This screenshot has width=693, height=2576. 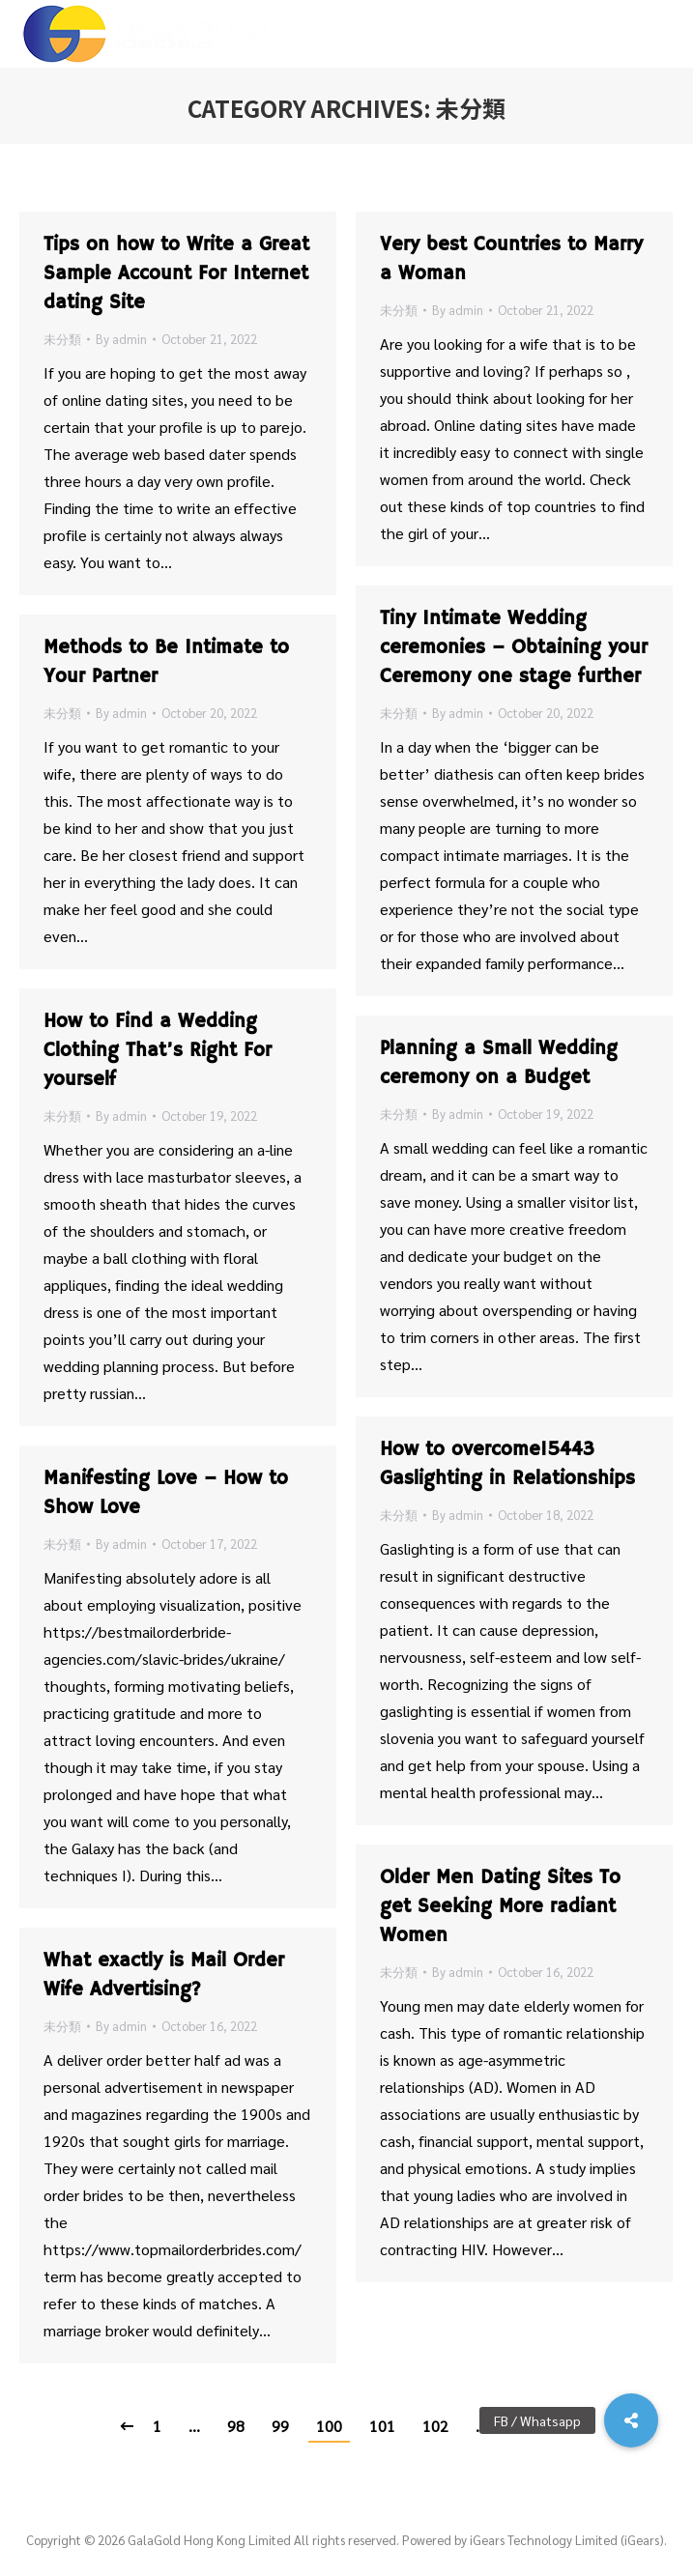 What do you see at coordinates (568, 2540) in the screenshot?
I see `iGears Technology Limited (iGears).` at bounding box center [568, 2540].